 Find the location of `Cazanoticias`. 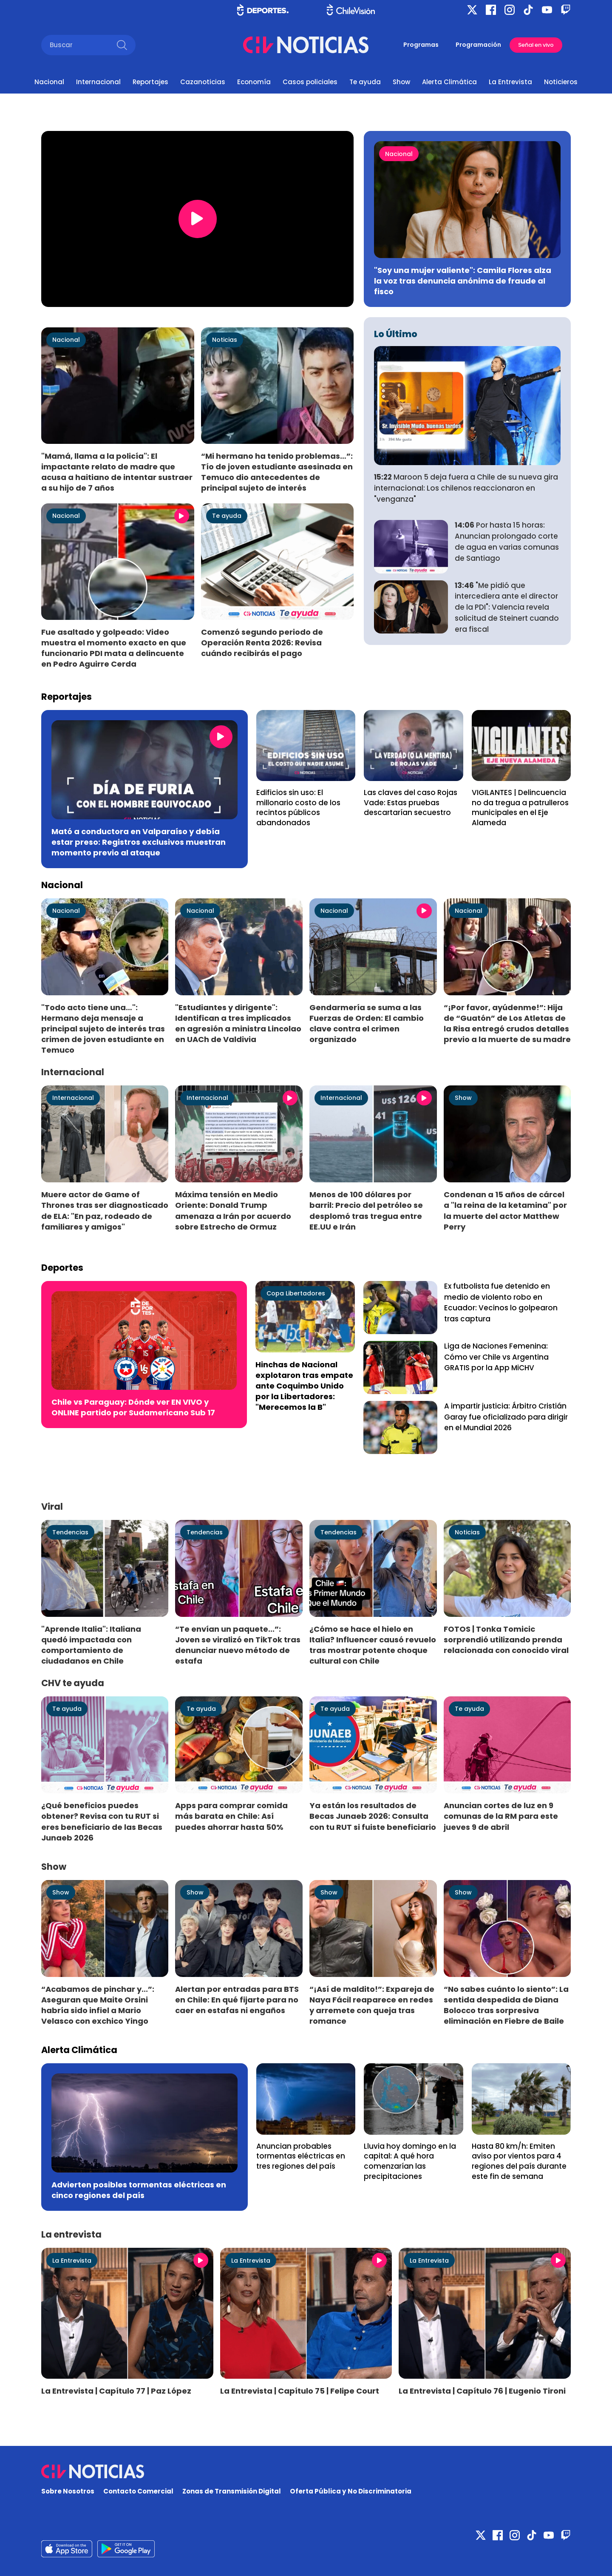

Cazanoticias is located at coordinates (202, 81).